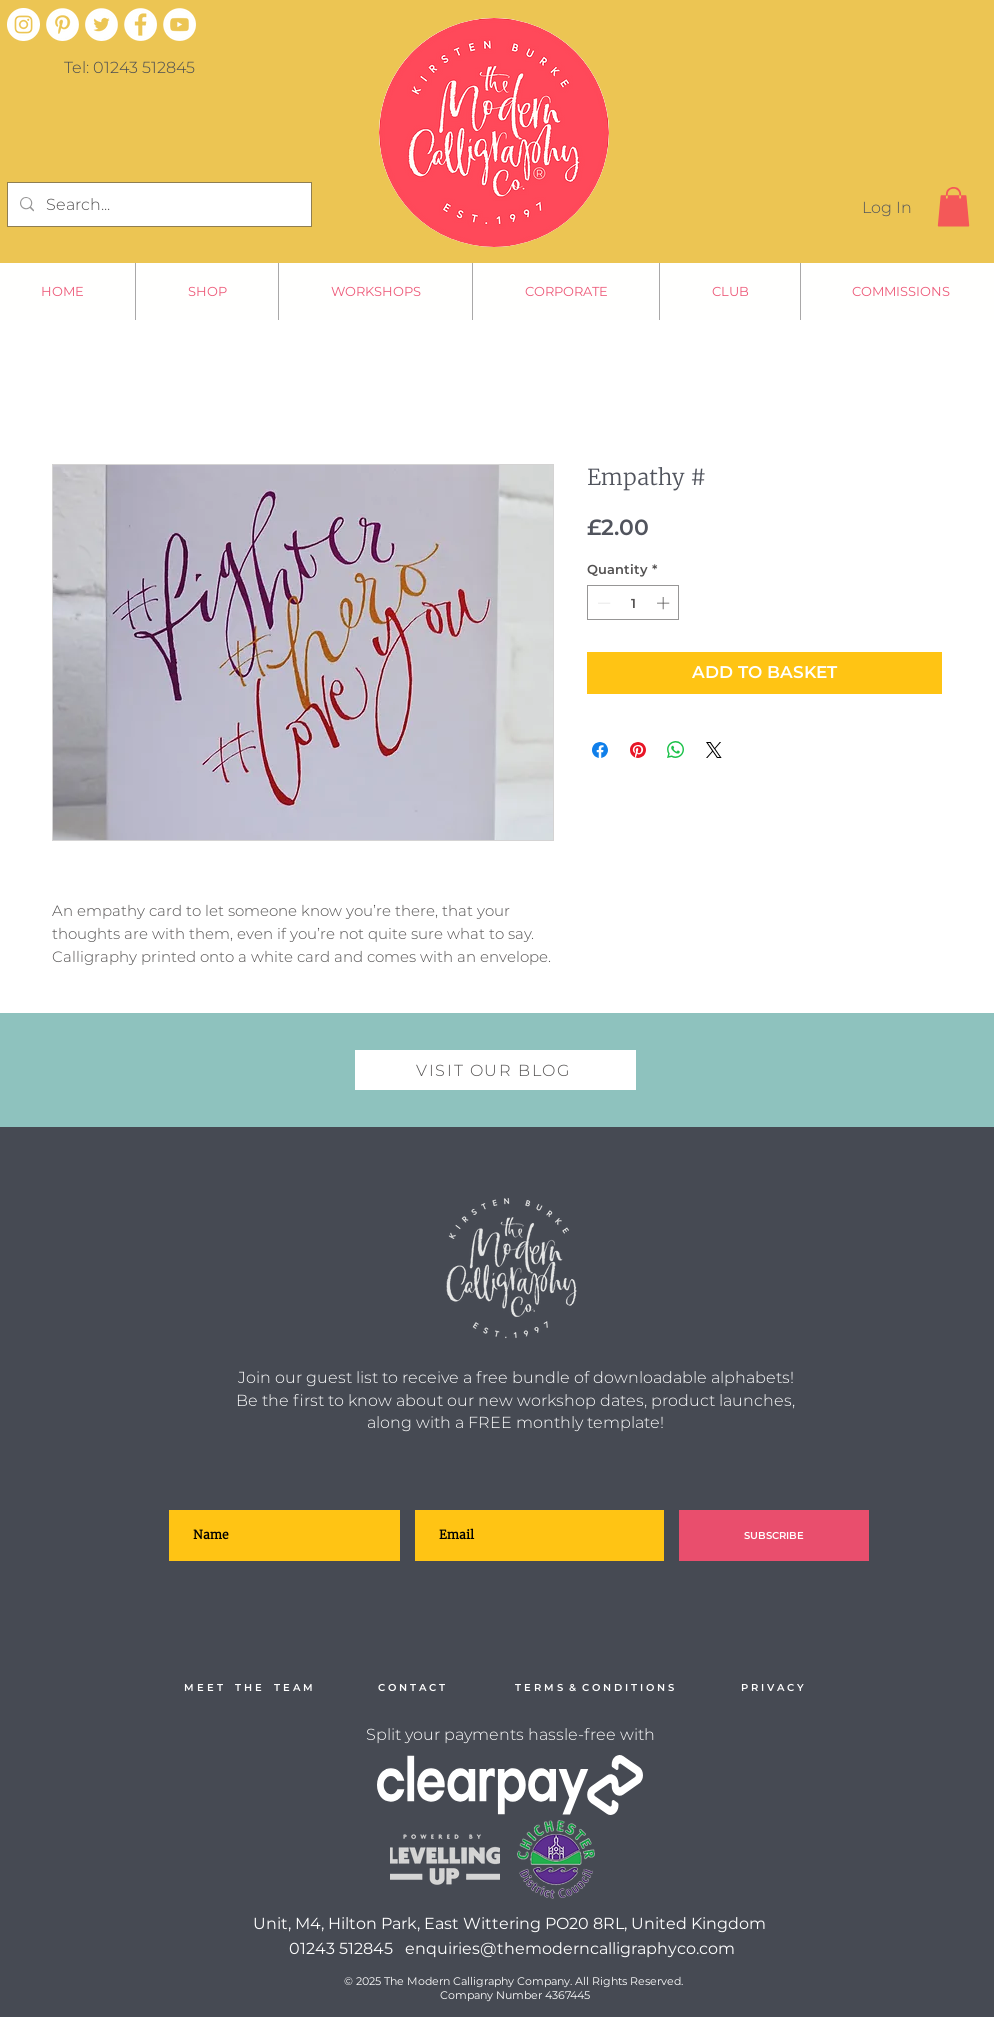 The height and width of the screenshot is (2017, 994). I want to click on [VISIT OUR BLOG], so click(495, 1070).